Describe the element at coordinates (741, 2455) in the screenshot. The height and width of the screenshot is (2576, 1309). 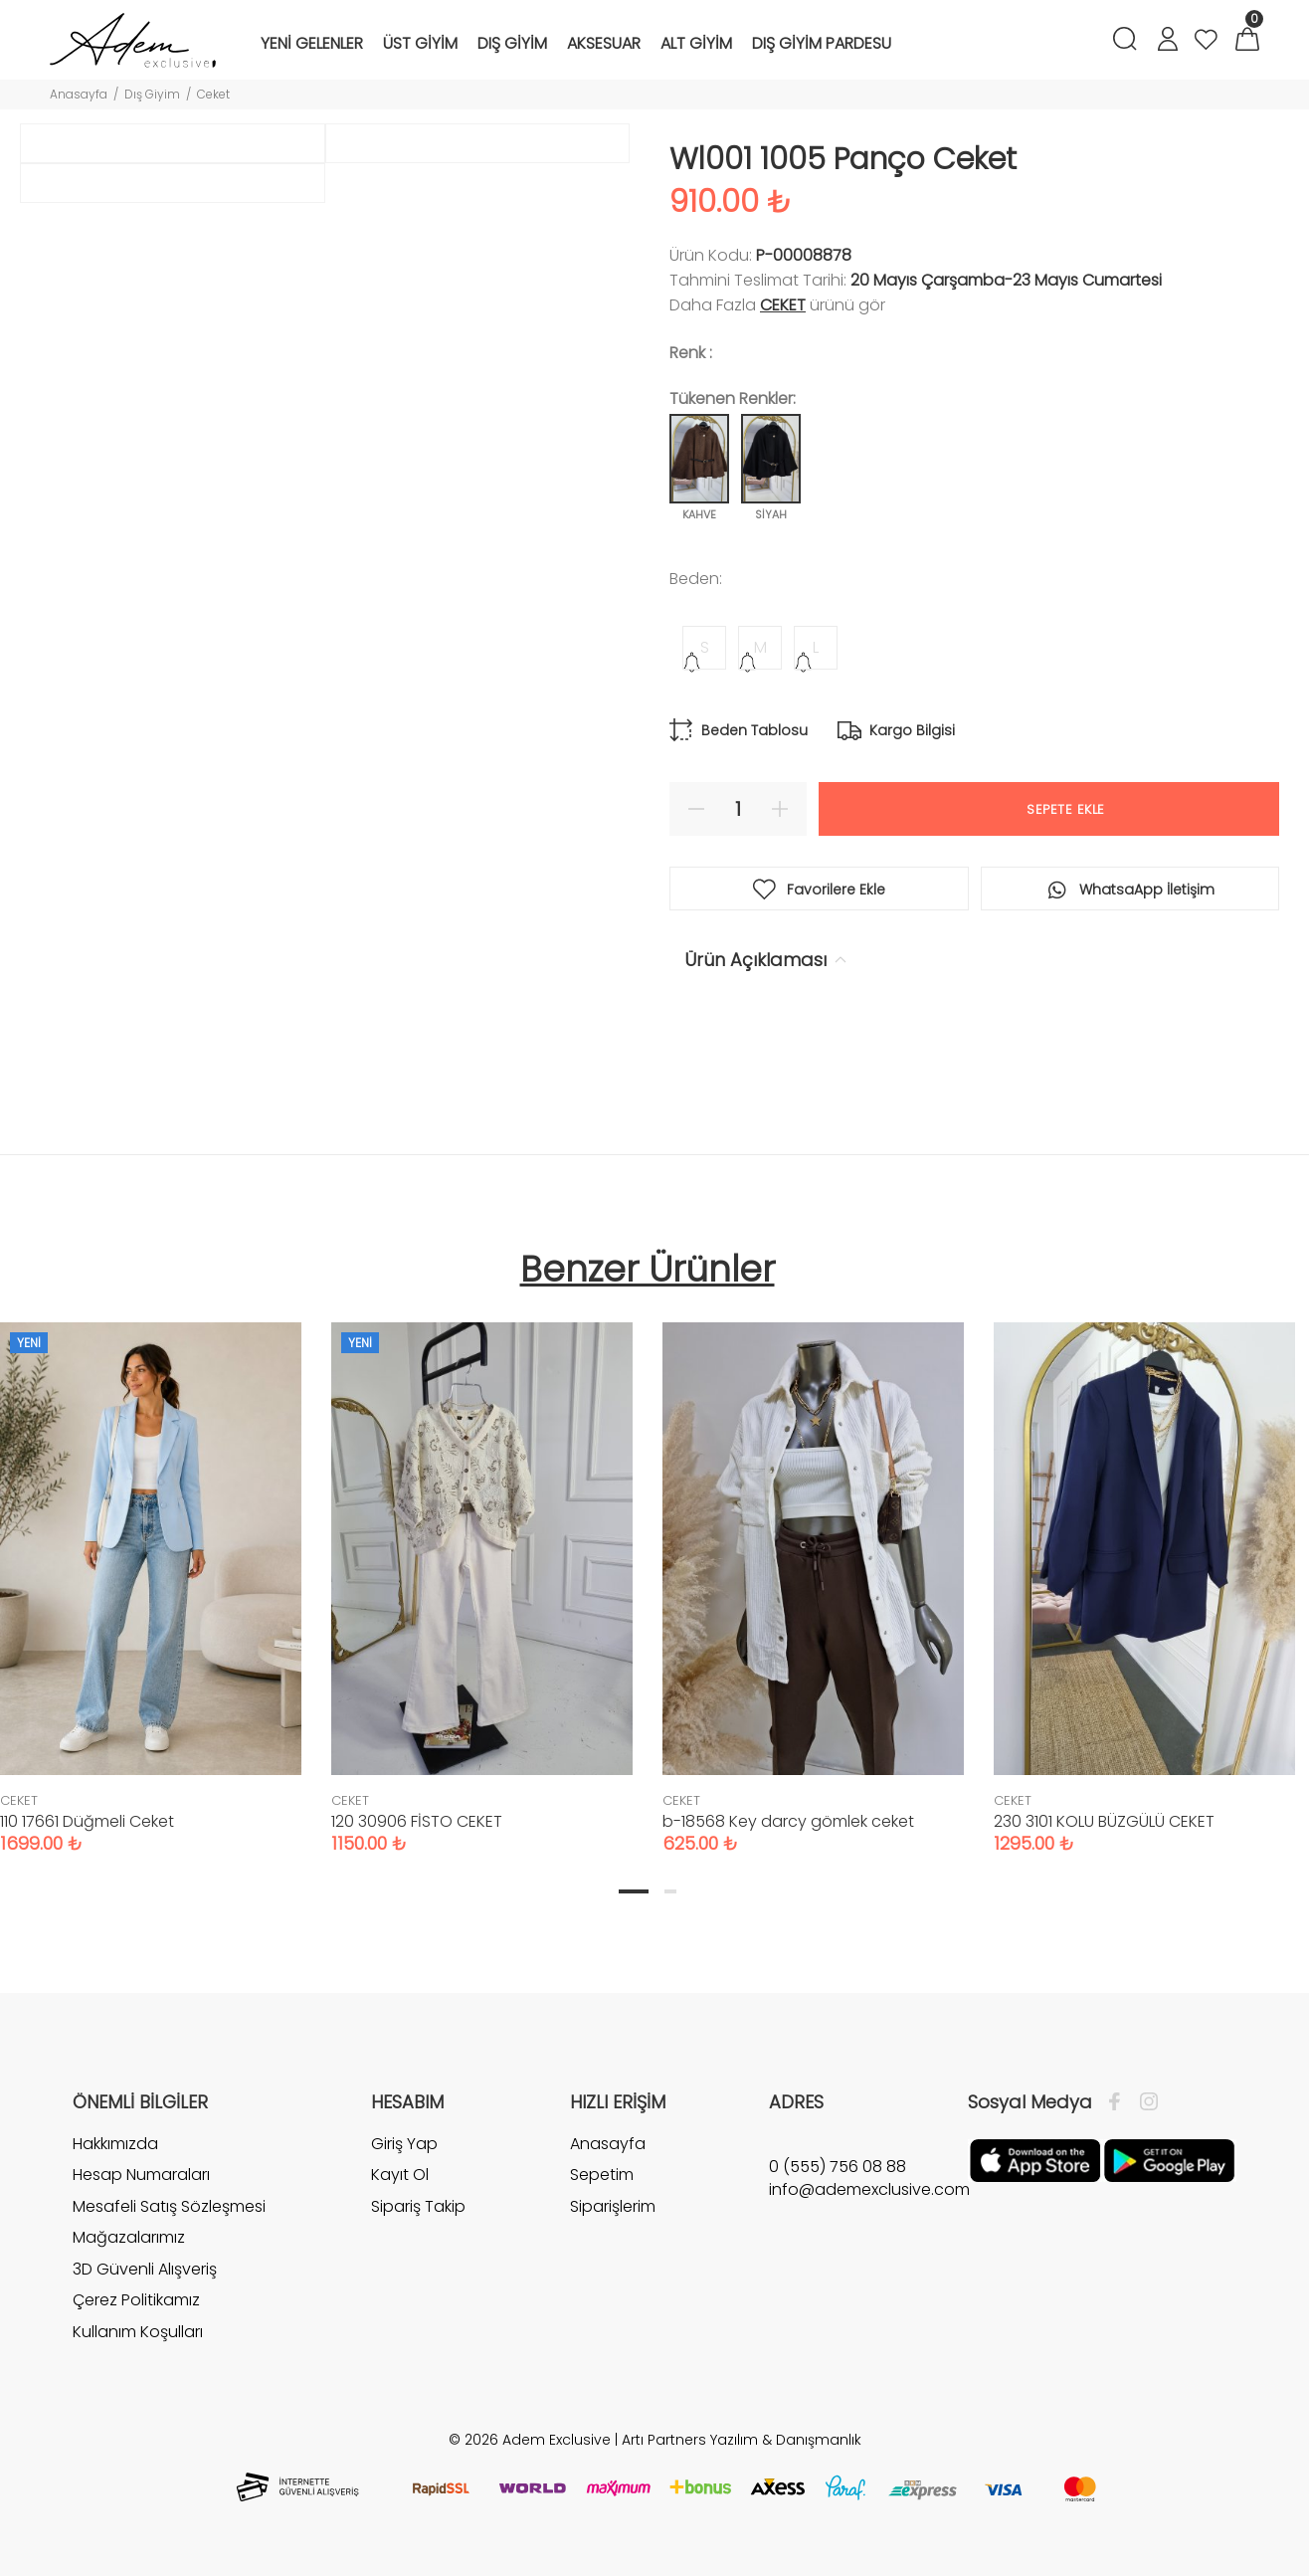
I see `Artı Partners Yazılım & Danışmanlık` at that location.